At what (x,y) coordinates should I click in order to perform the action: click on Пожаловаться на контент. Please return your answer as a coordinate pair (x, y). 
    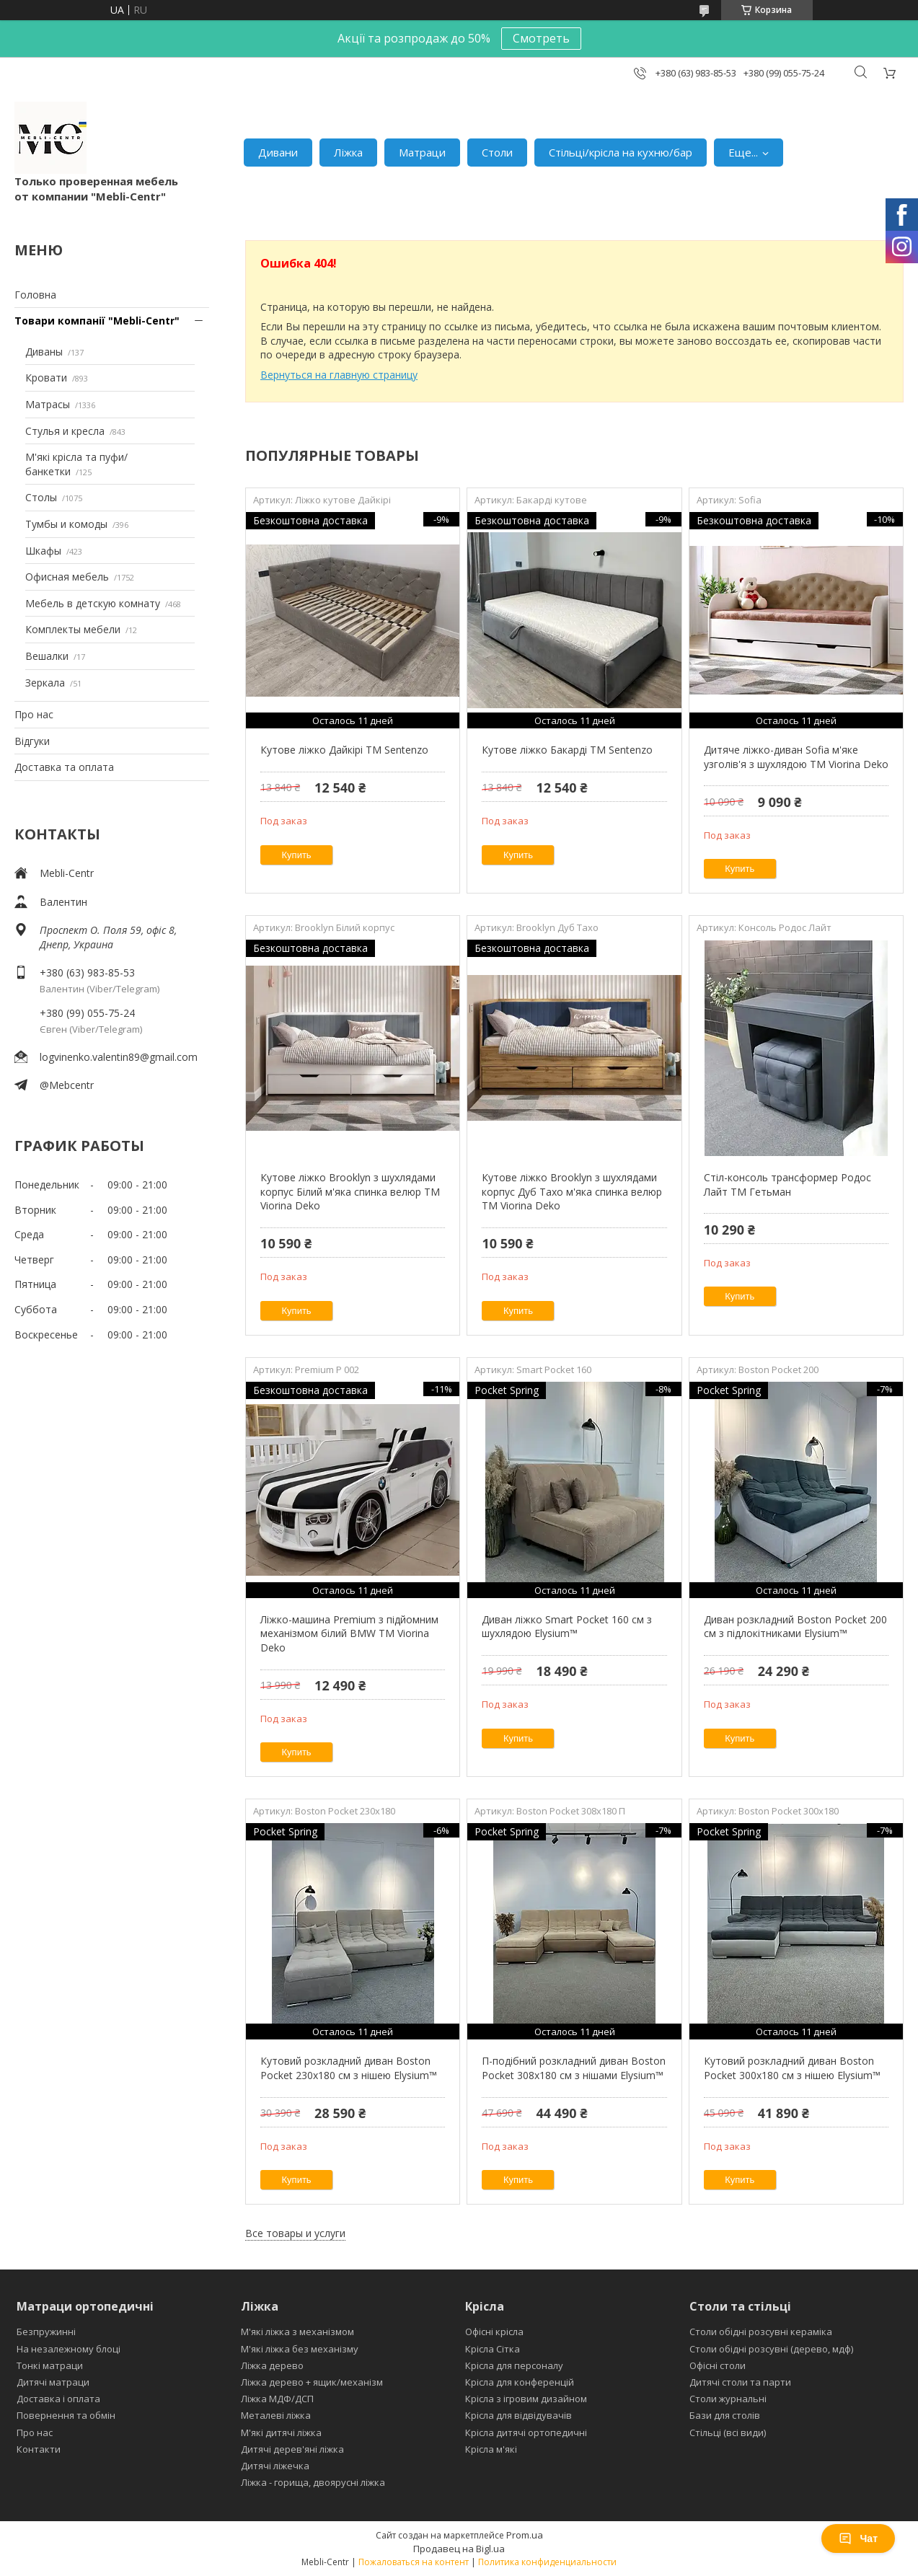
    Looking at the image, I should click on (413, 2562).